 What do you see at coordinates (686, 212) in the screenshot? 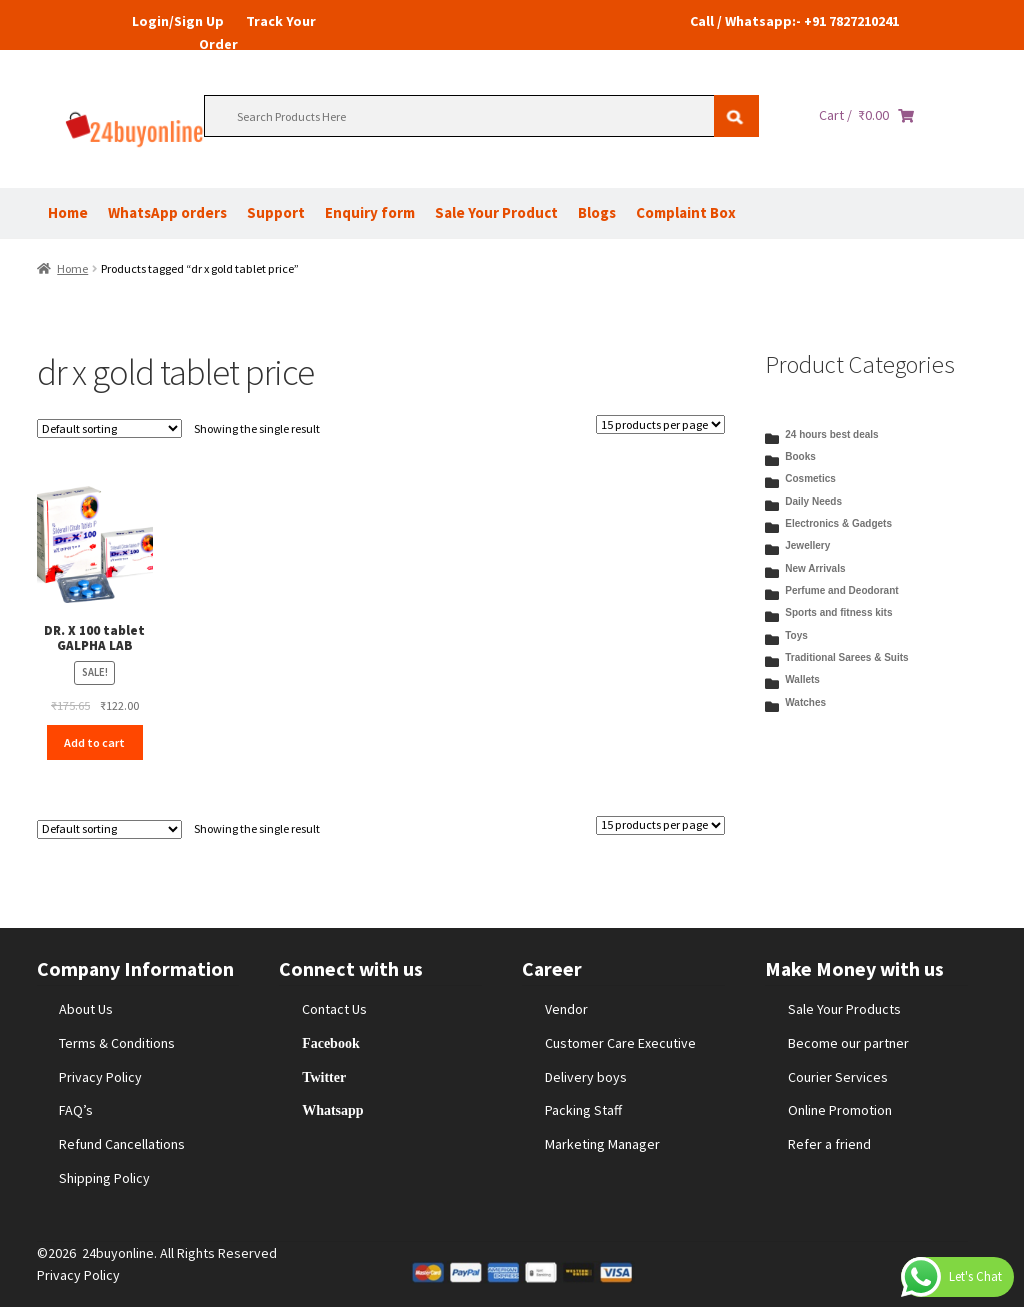
I see `Complaint Box` at bounding box center [686, 212].